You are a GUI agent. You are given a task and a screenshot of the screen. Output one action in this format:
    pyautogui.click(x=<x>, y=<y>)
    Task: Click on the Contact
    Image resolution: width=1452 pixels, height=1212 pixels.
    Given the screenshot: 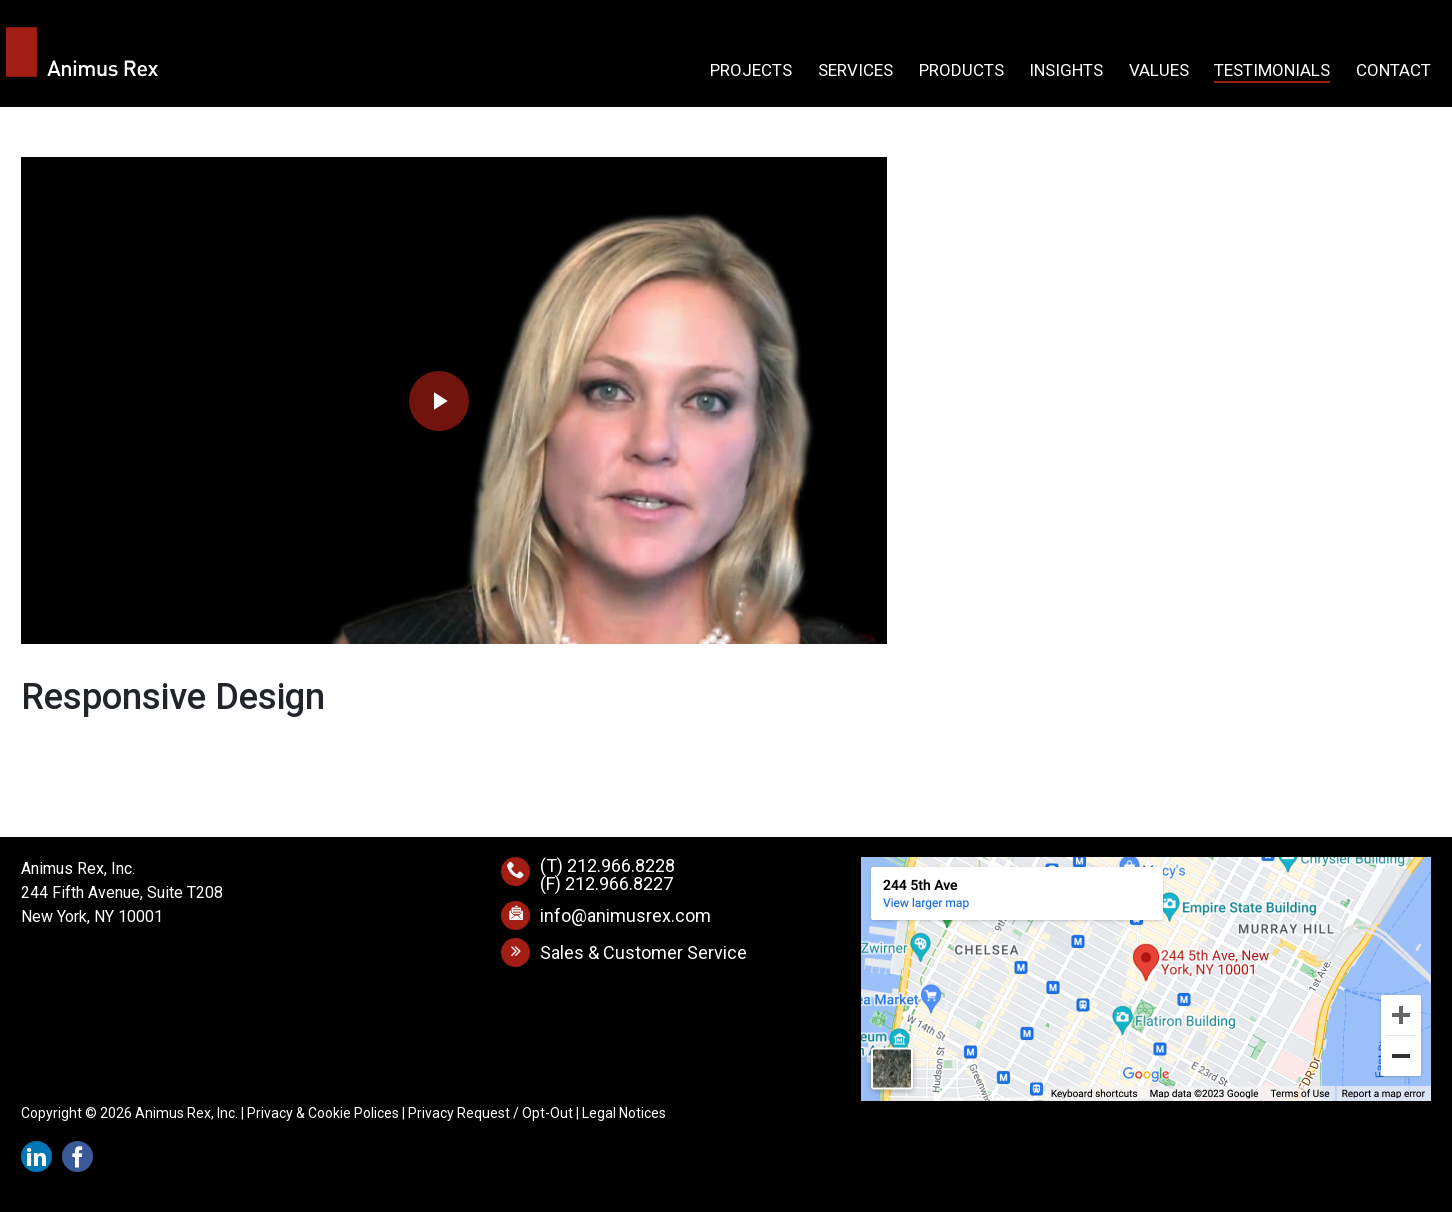 What is the action you would take?
    pyautogui.click(x=1393, y=71)
    